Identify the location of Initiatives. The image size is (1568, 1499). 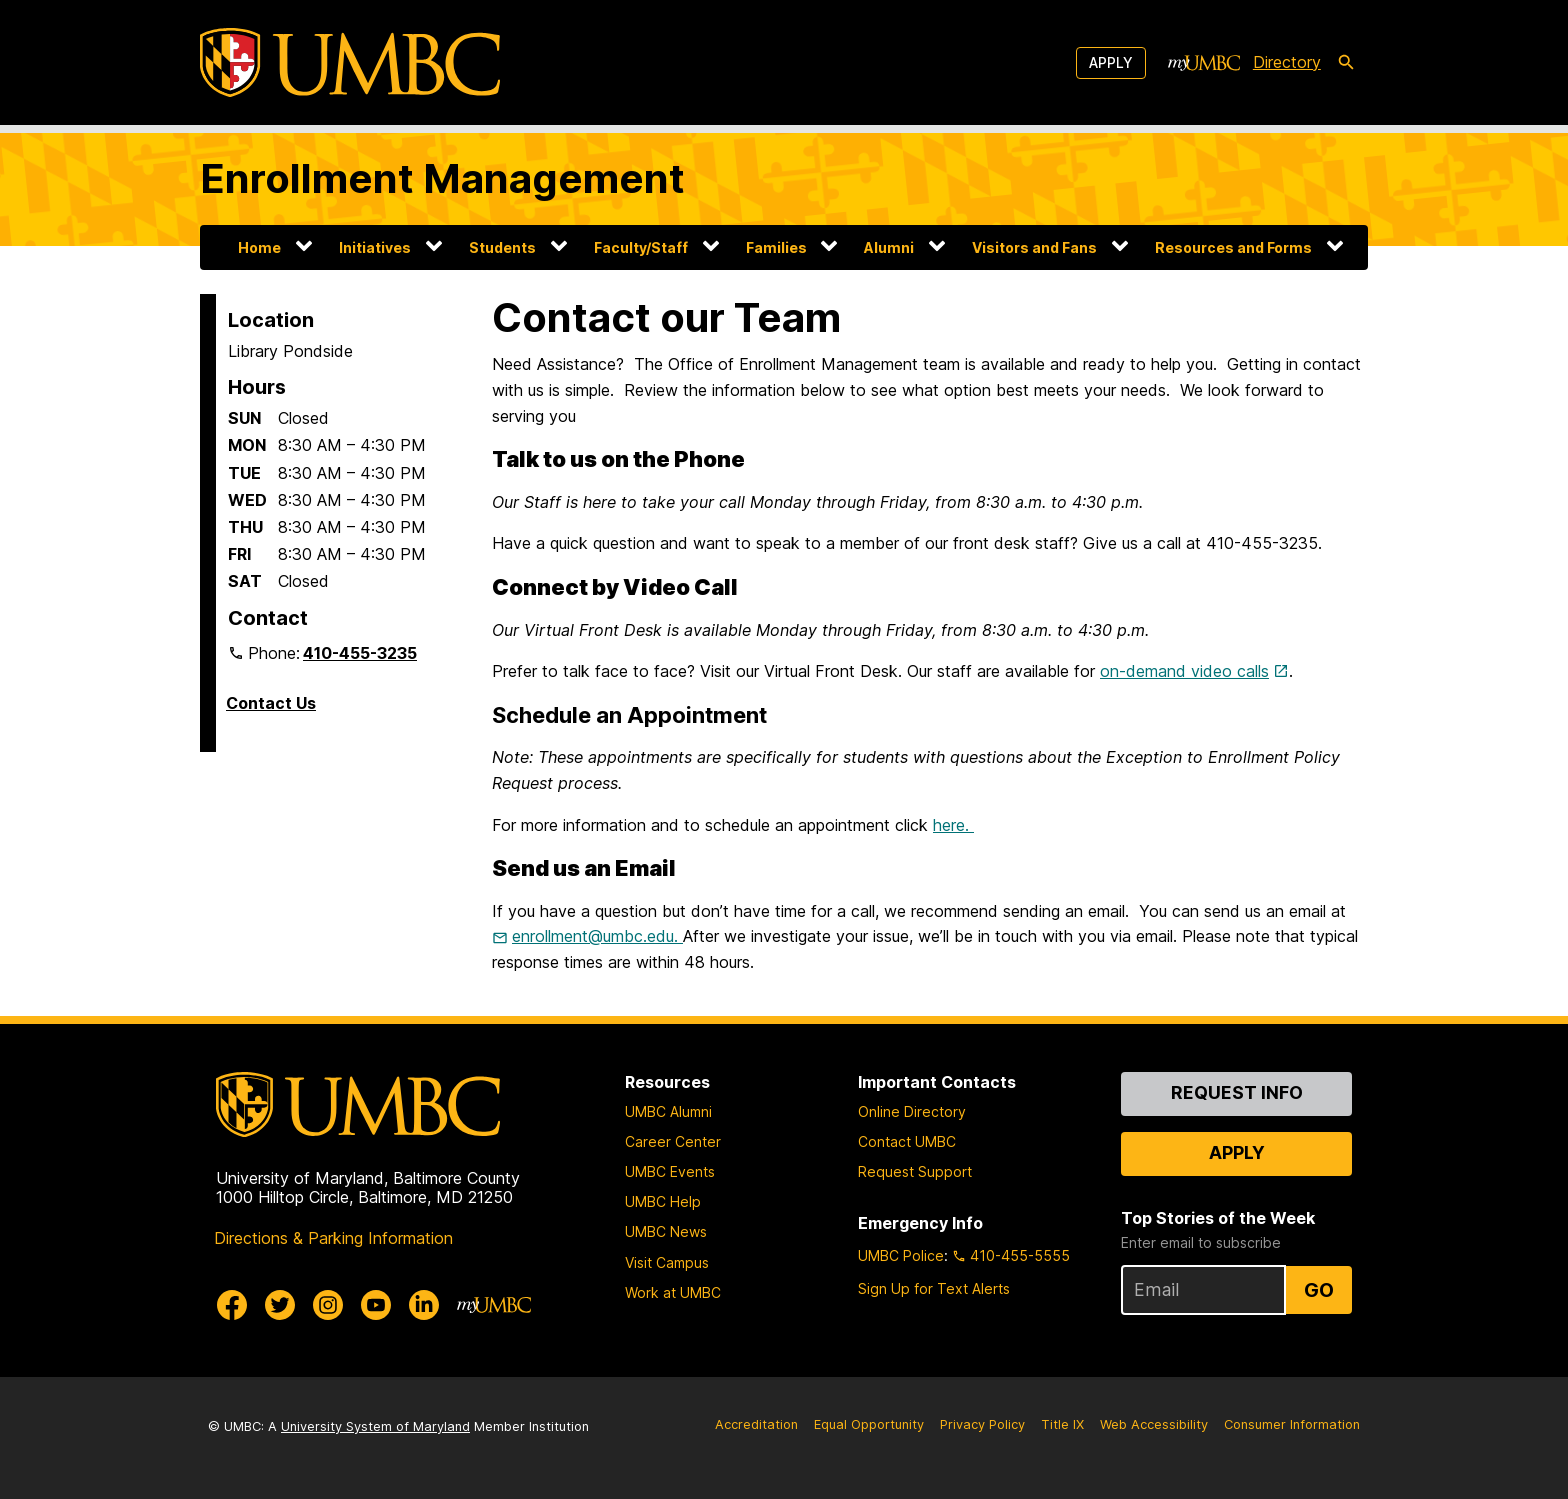
(375, 247).